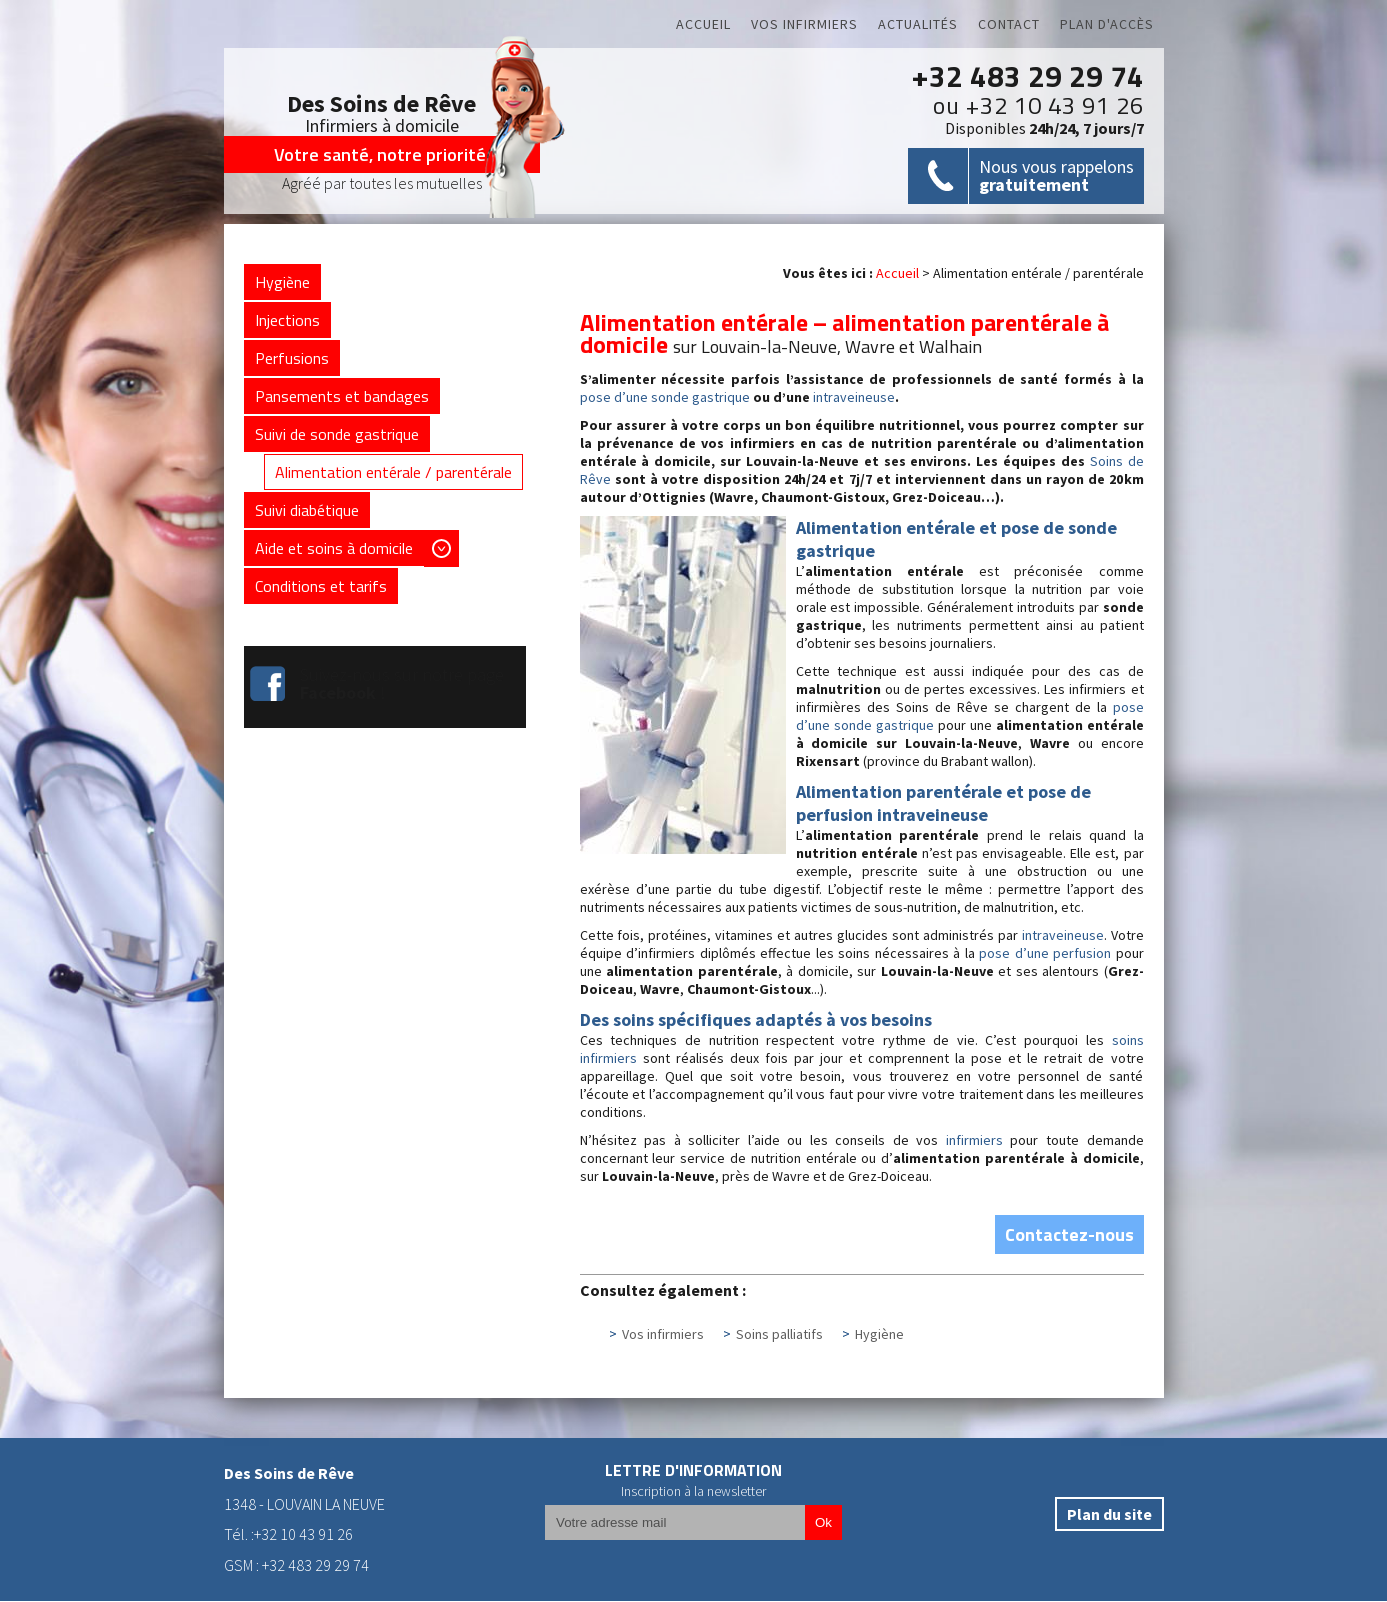 This screenshot has height=1602, width=1387. I want to click on Soins palliatifs, so click(779, 1335).